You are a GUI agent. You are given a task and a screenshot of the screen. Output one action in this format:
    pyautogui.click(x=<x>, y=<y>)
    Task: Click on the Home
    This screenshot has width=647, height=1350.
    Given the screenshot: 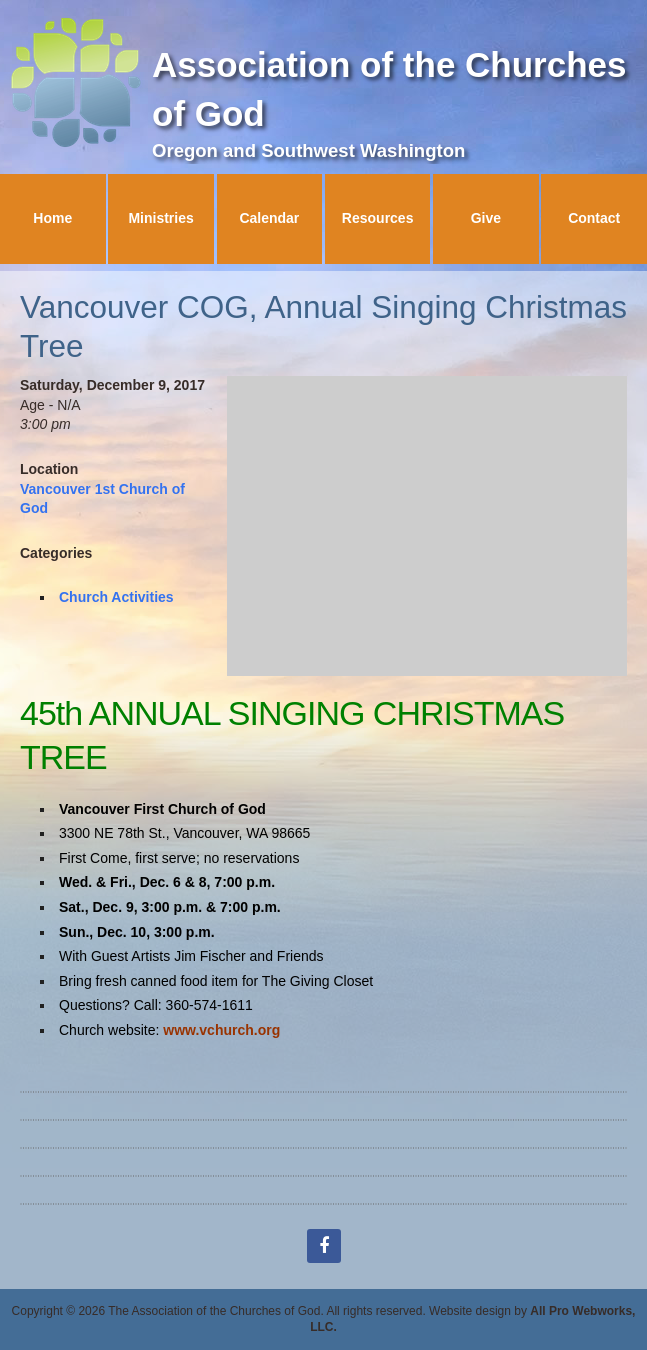 What is the action you would take?
    pyautogui.click(x=52, y=218)
    